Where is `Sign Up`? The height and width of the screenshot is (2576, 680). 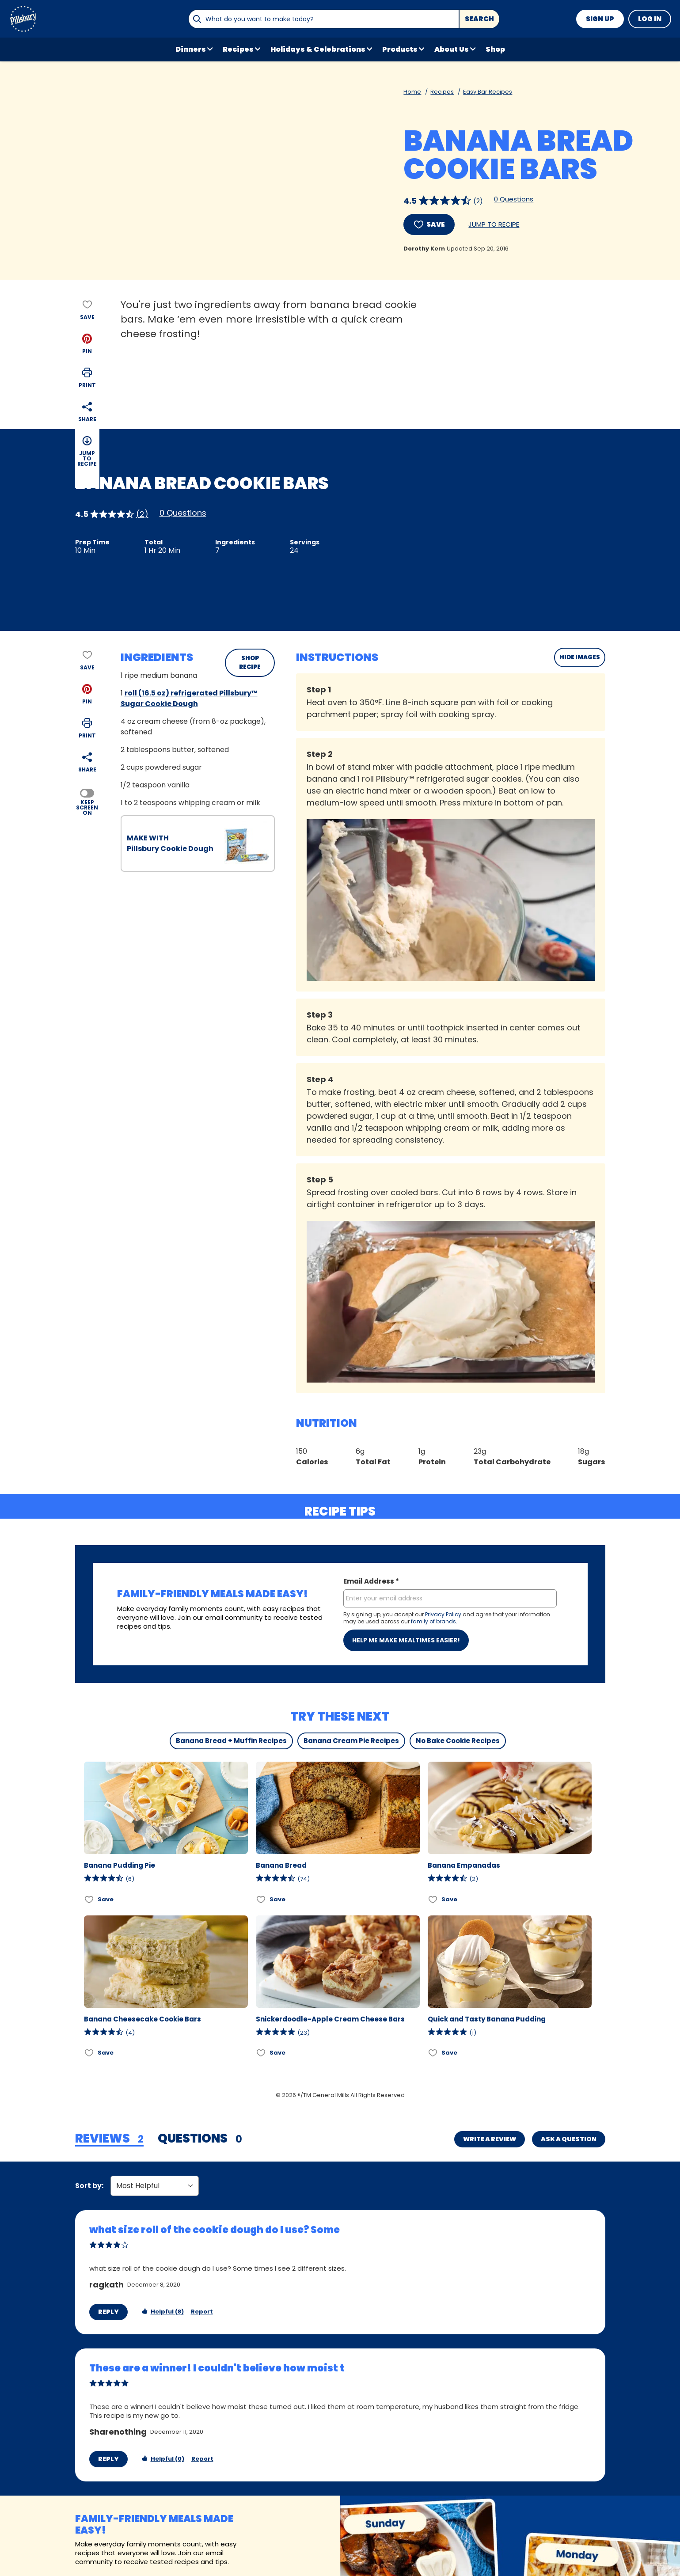 Sign Up is located at coordinates (600, 18).